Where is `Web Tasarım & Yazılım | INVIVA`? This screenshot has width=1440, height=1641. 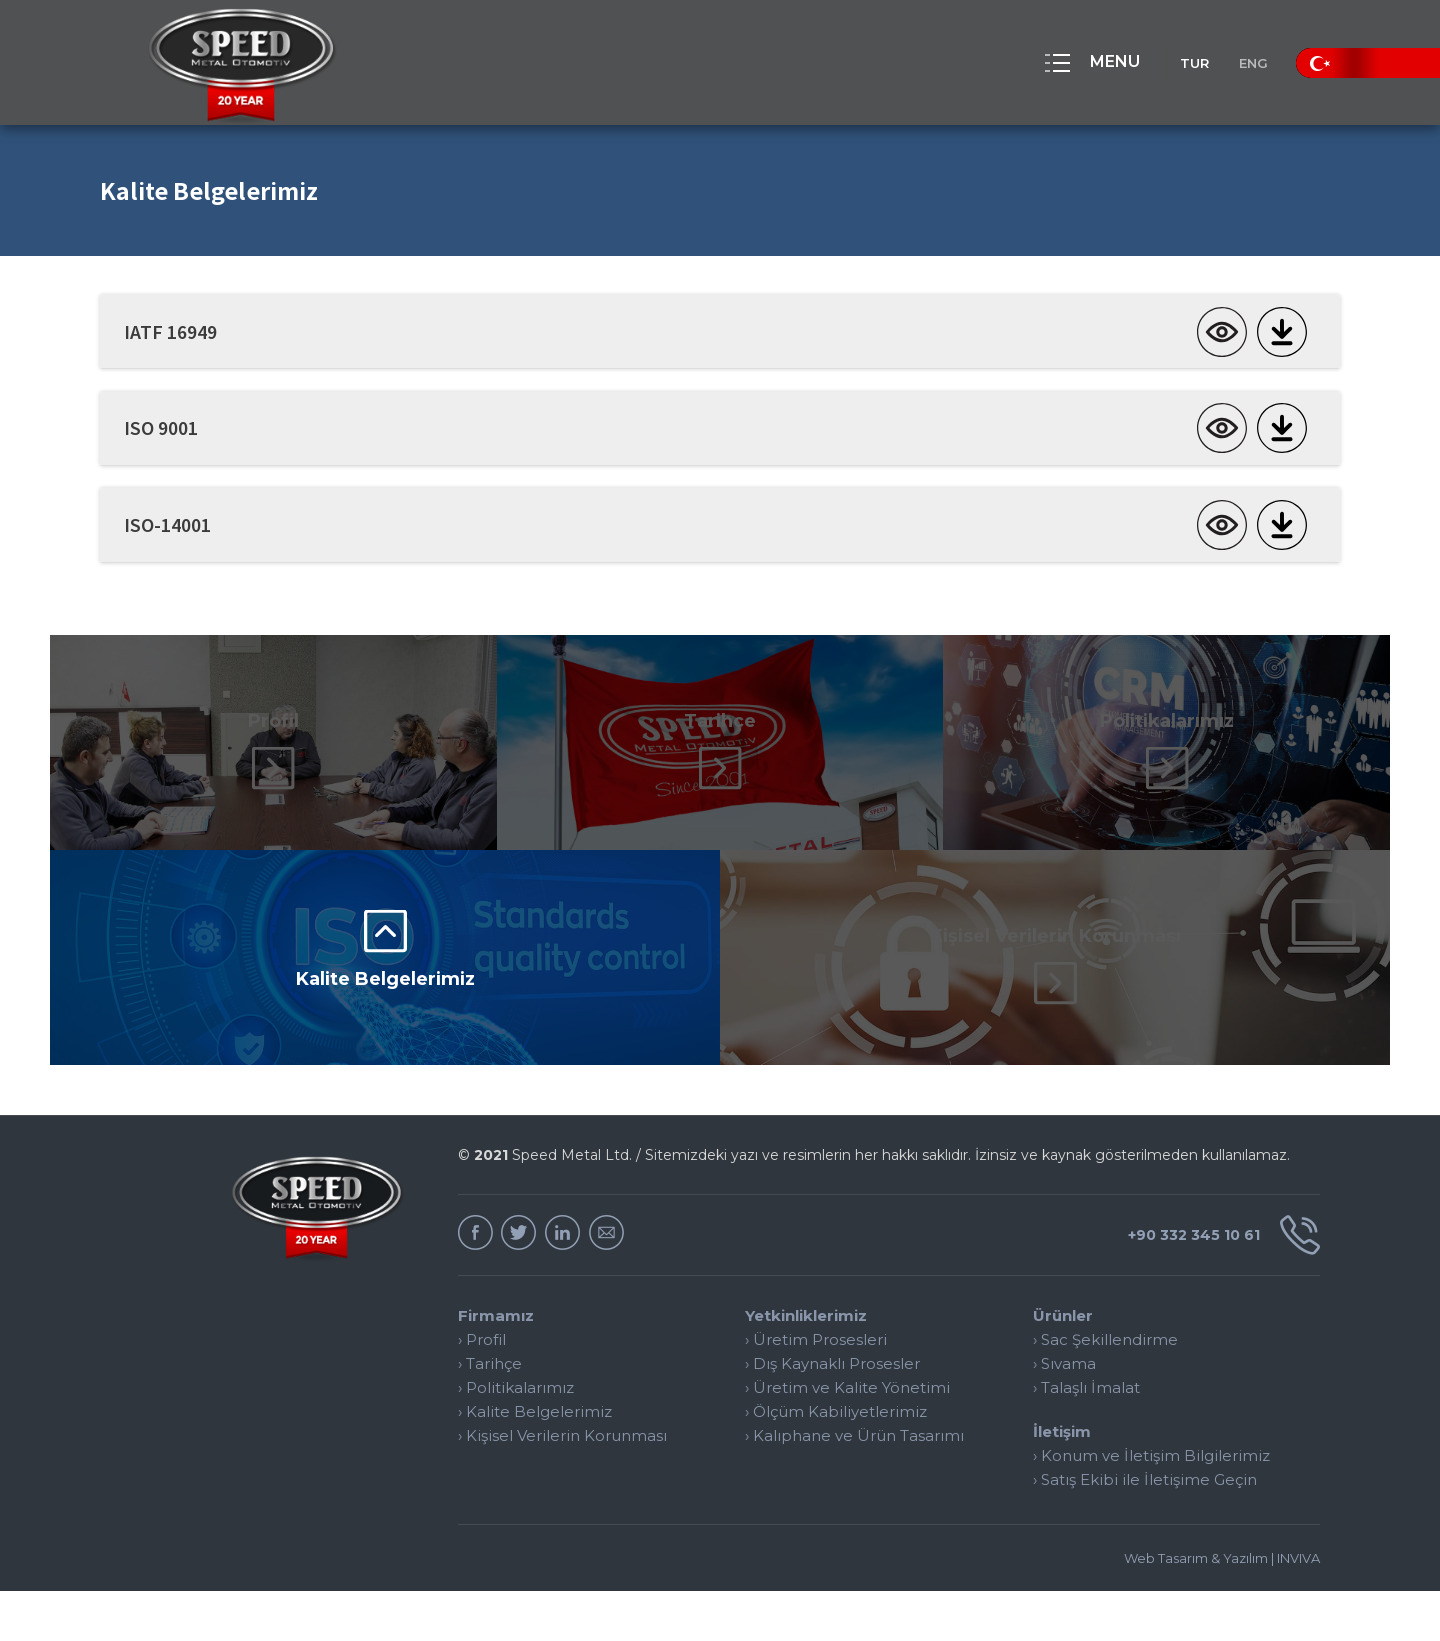 Web Tasarım & Yazılım | INVIVA is located at coordinates (1222, 1608).